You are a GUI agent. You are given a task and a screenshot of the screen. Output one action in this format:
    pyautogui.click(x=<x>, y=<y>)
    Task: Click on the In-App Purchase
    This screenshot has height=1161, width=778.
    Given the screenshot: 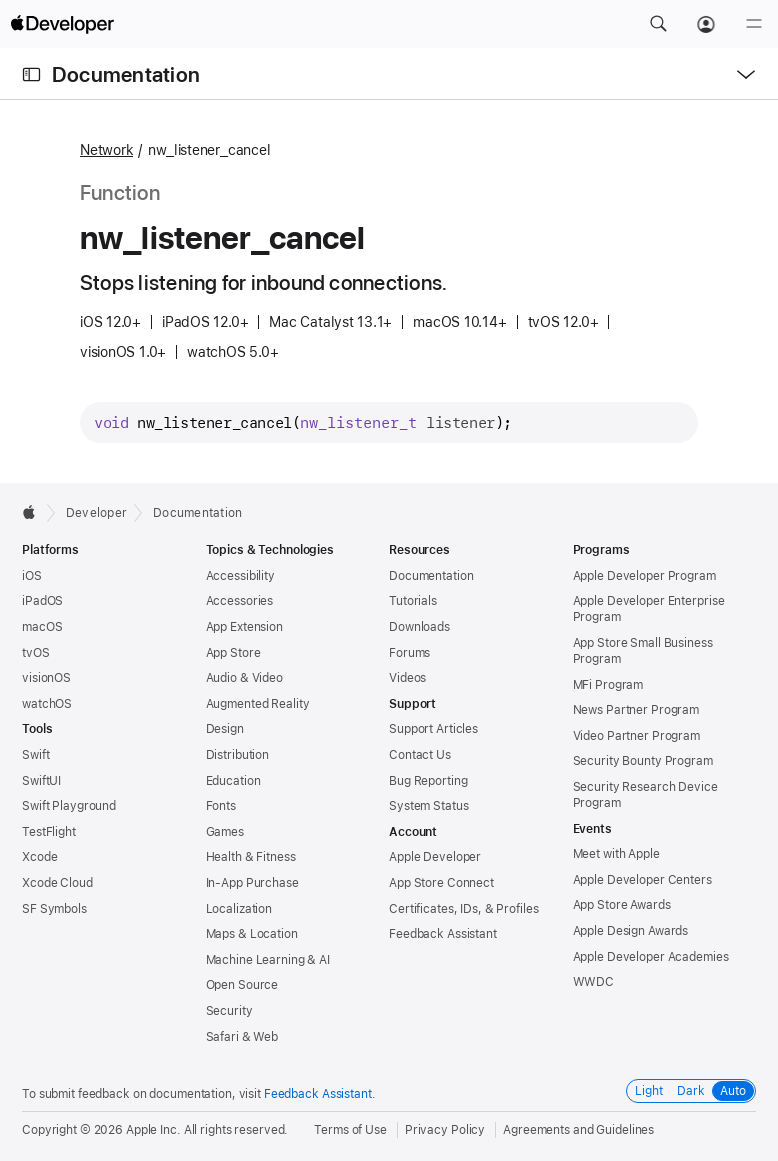 What is the action you would take?
    pyautogui.click(x=252, y=883)
    